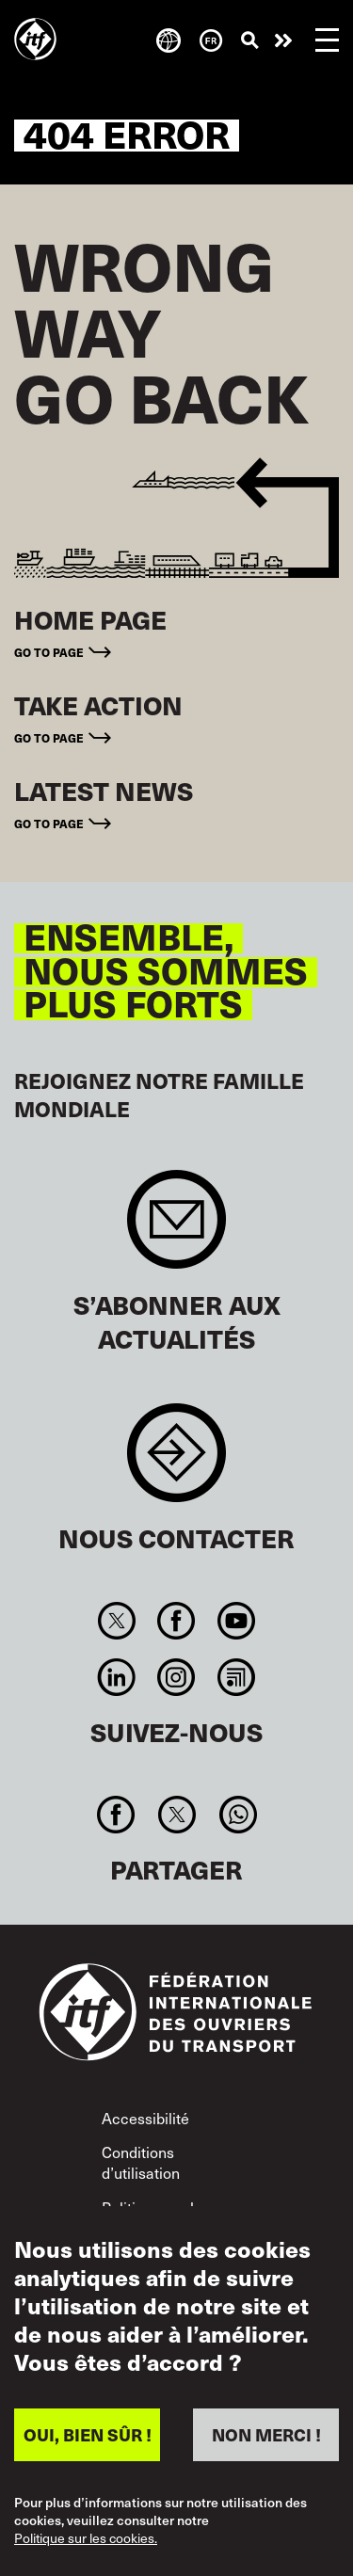  Describe the element at coordinates (145, 2117) in the screenshot. I see `Accessibilité` at that location.